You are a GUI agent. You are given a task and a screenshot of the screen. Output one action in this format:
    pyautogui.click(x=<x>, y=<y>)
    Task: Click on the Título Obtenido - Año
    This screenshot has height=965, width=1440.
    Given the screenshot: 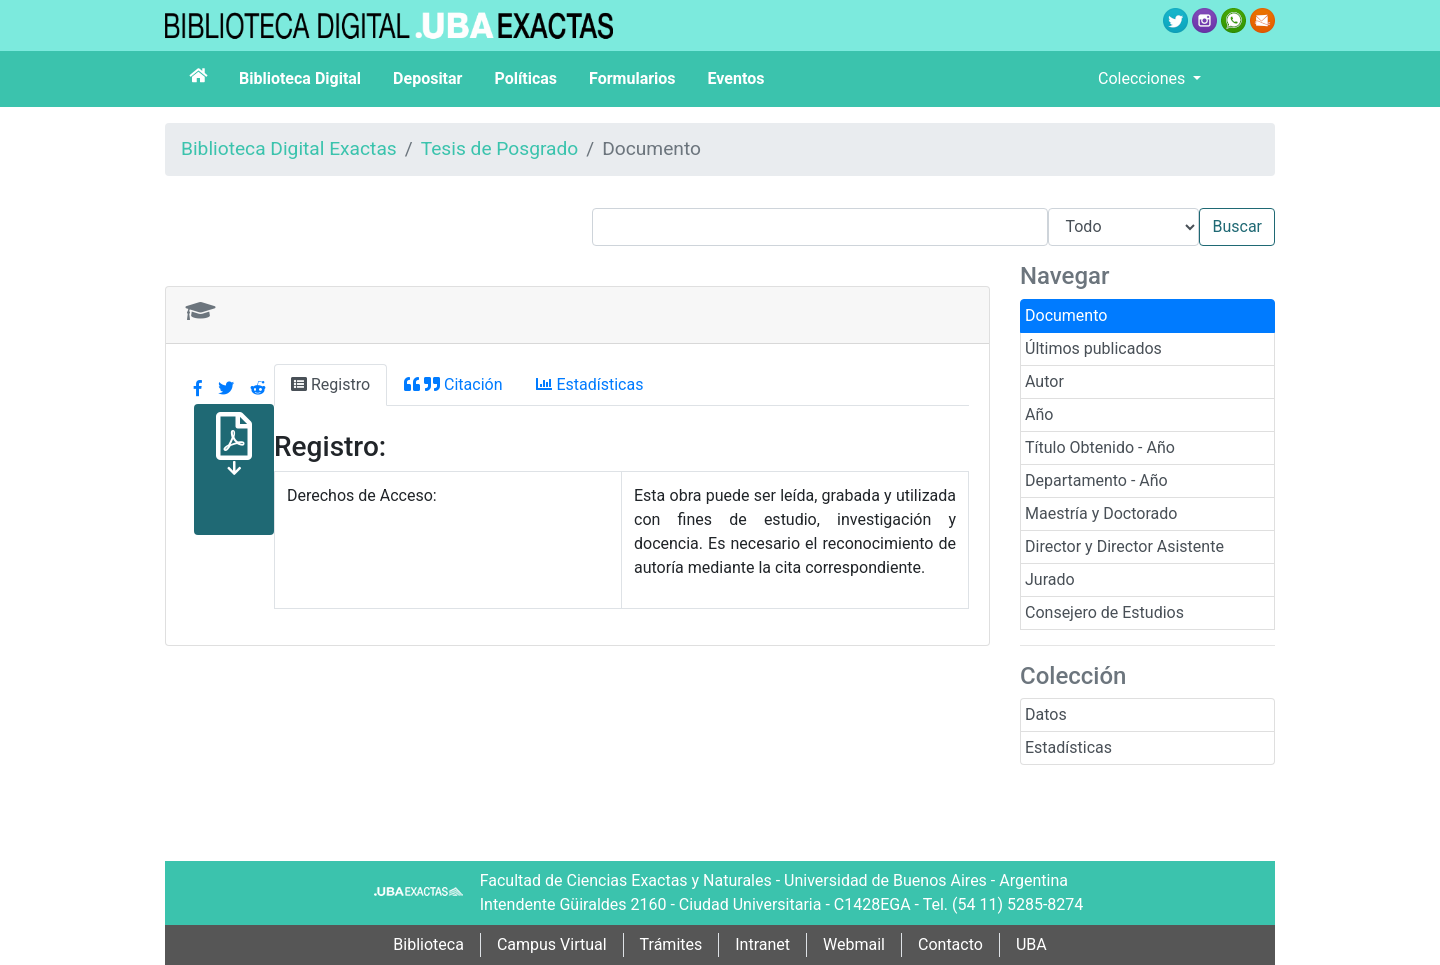 What is the action you would take?
    pyautogui.click(x=1100, y=447)
    